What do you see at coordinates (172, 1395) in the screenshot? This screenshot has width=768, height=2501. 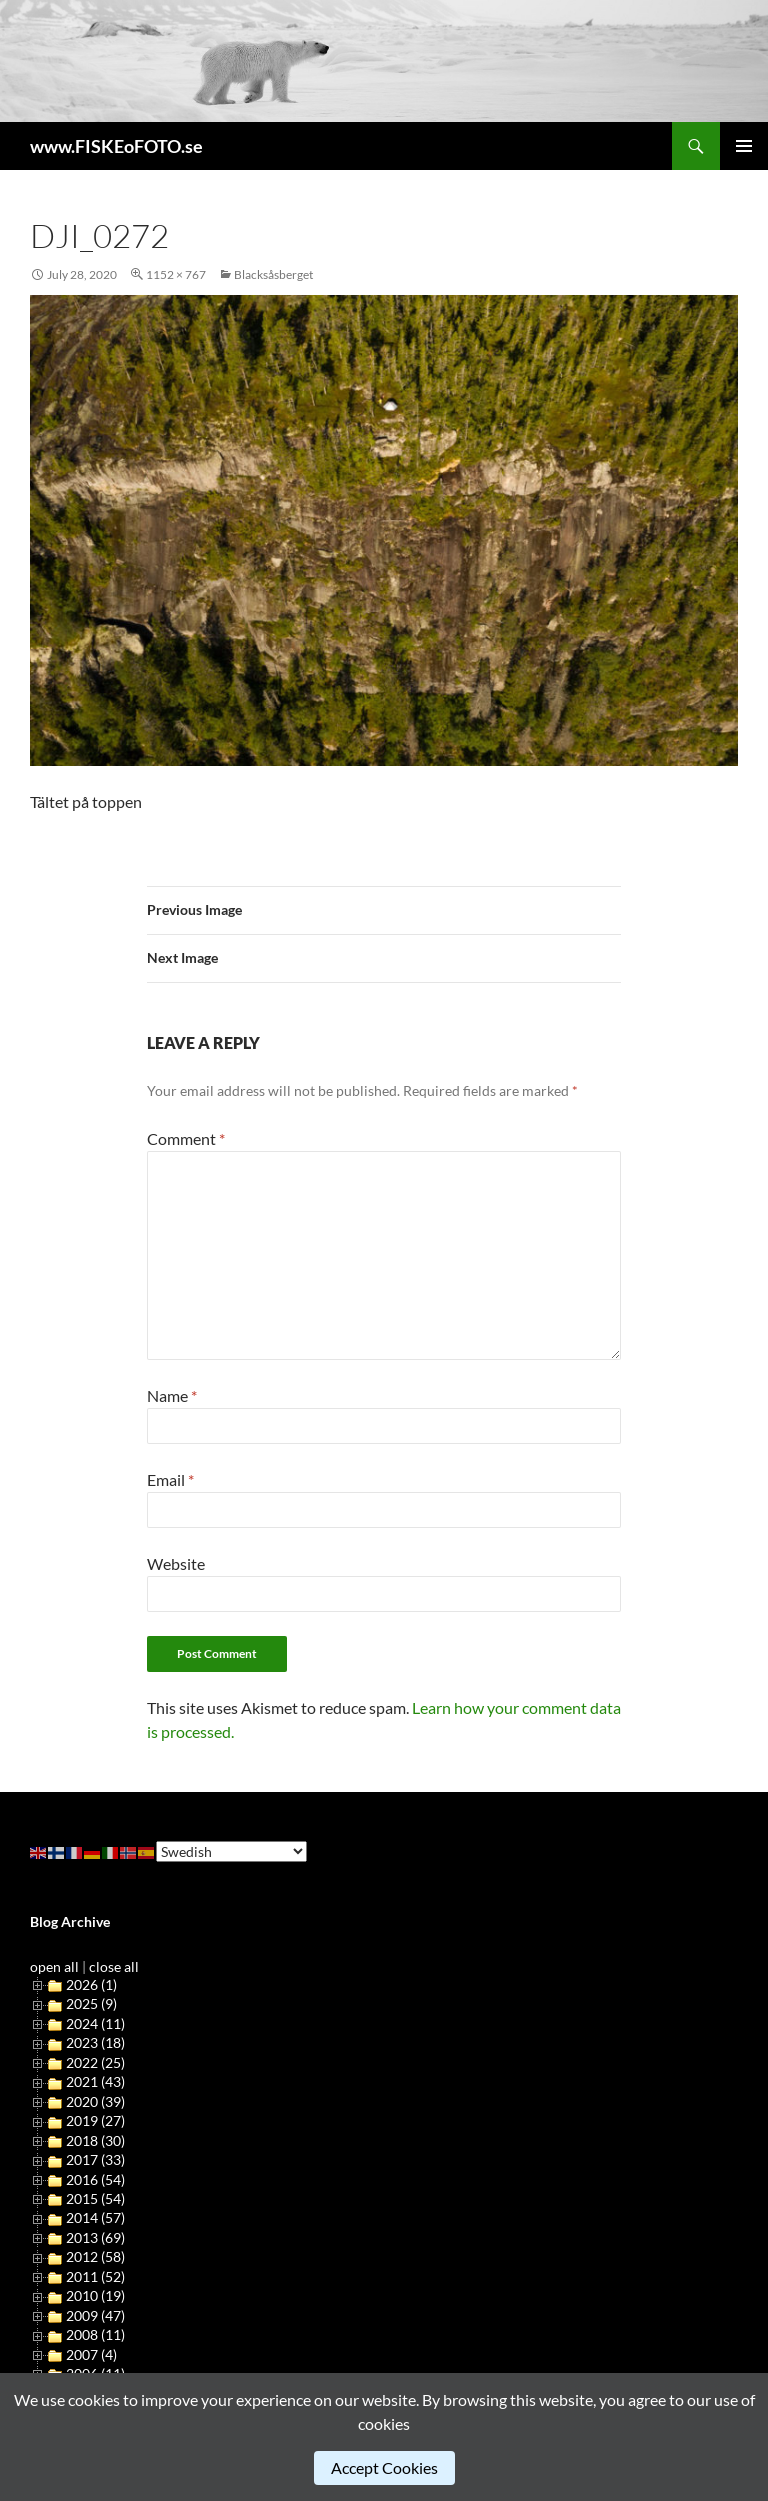 I see `Name` at bounding box center [172, 1395].